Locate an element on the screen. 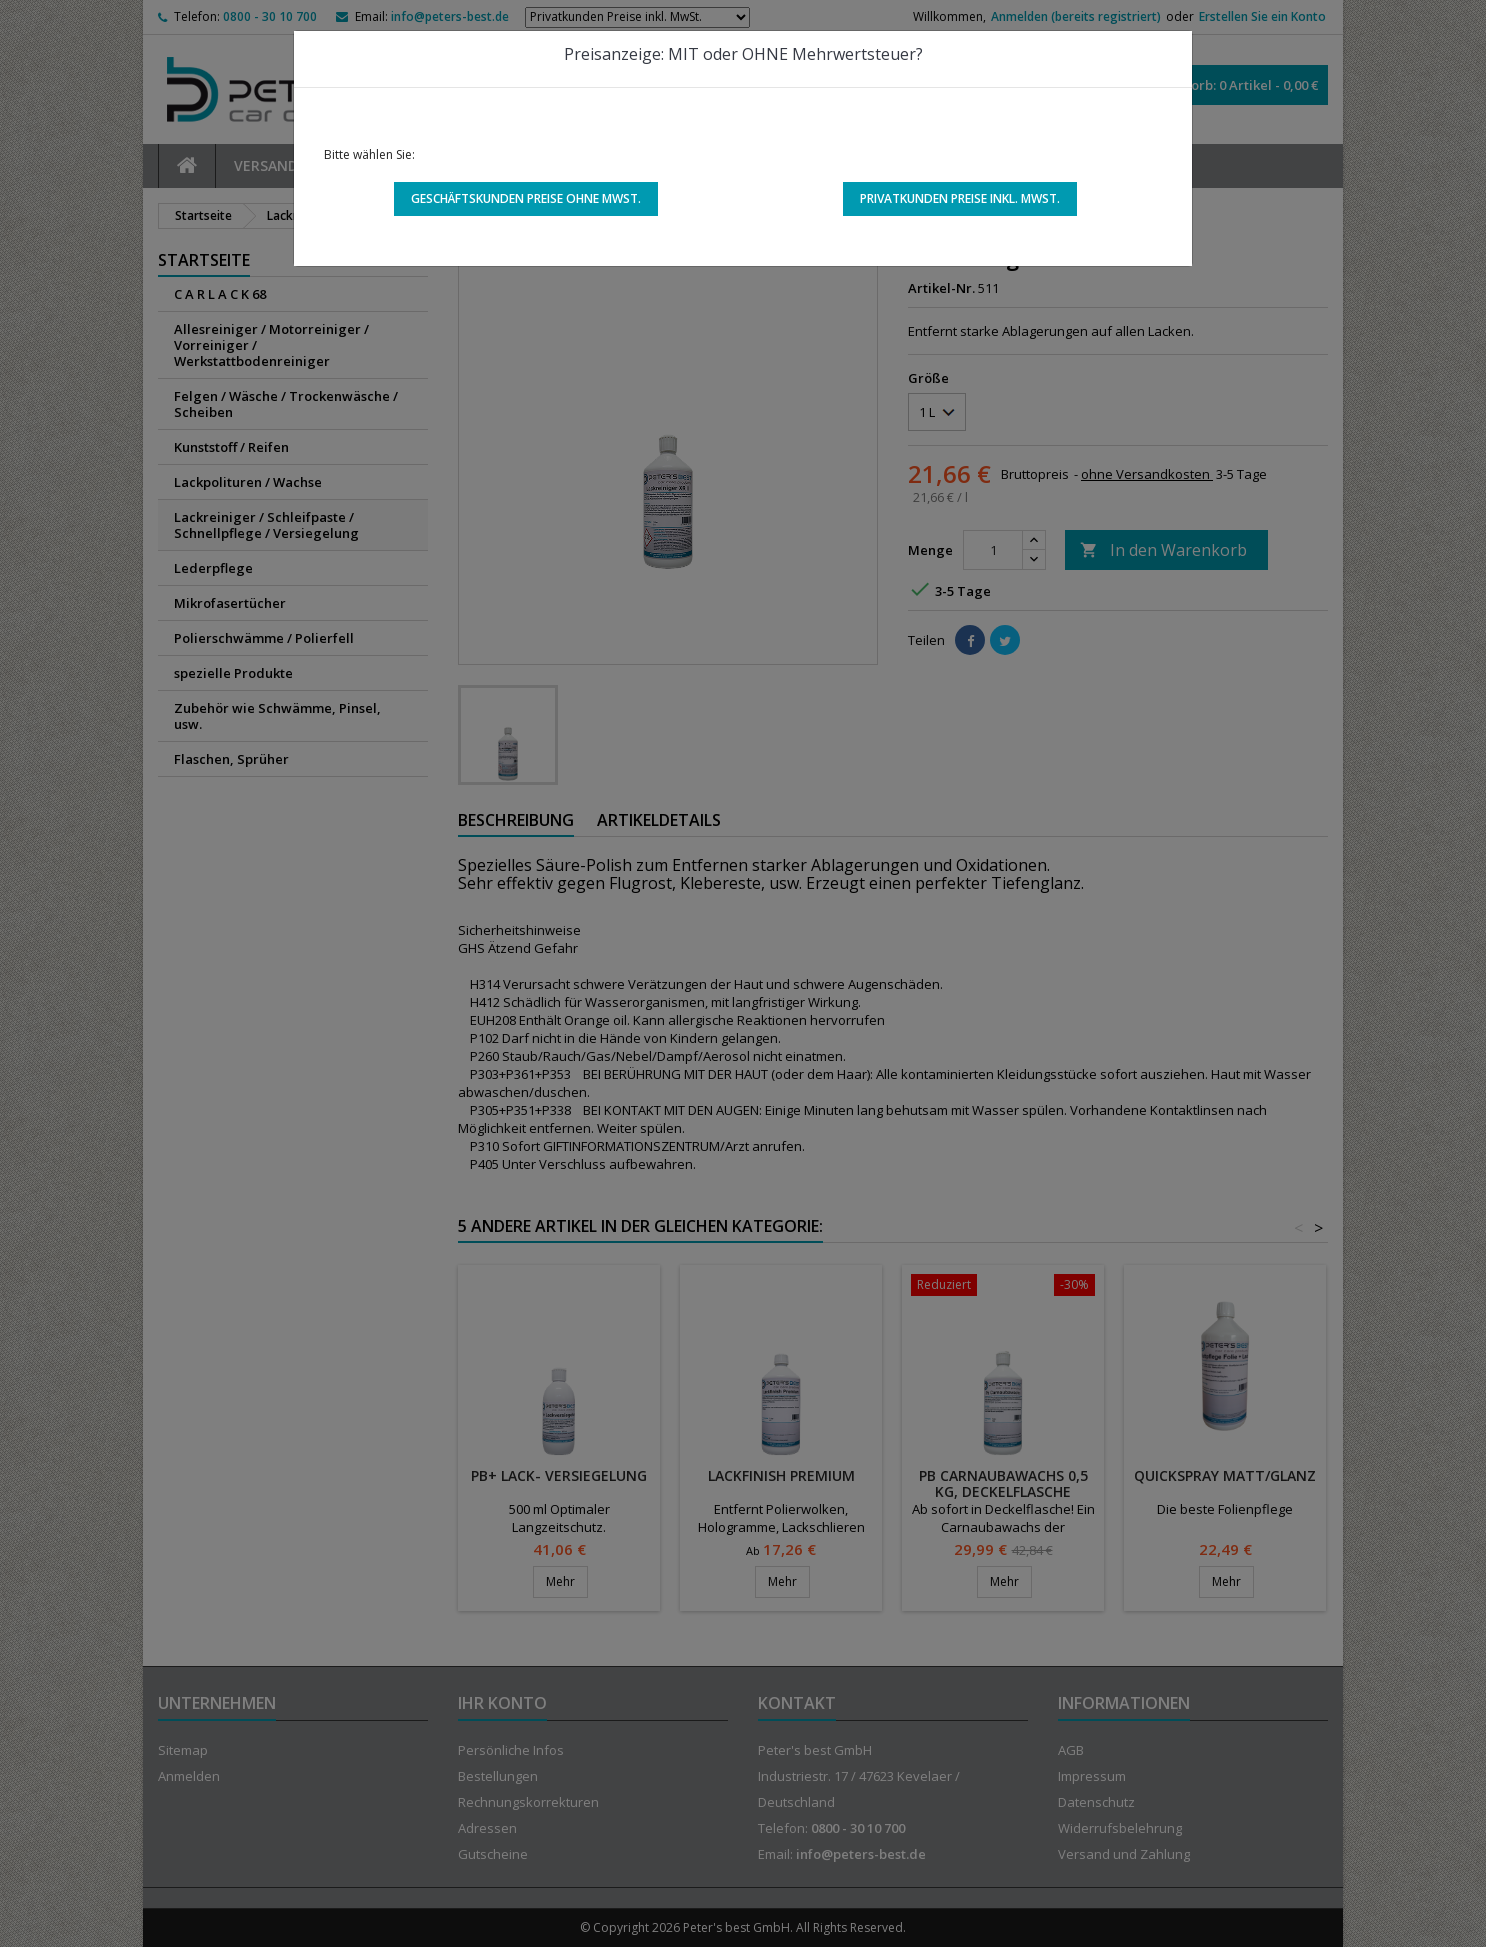  Privatkunden Preise inkl. MwSt. is located at coordinates (960, 198).